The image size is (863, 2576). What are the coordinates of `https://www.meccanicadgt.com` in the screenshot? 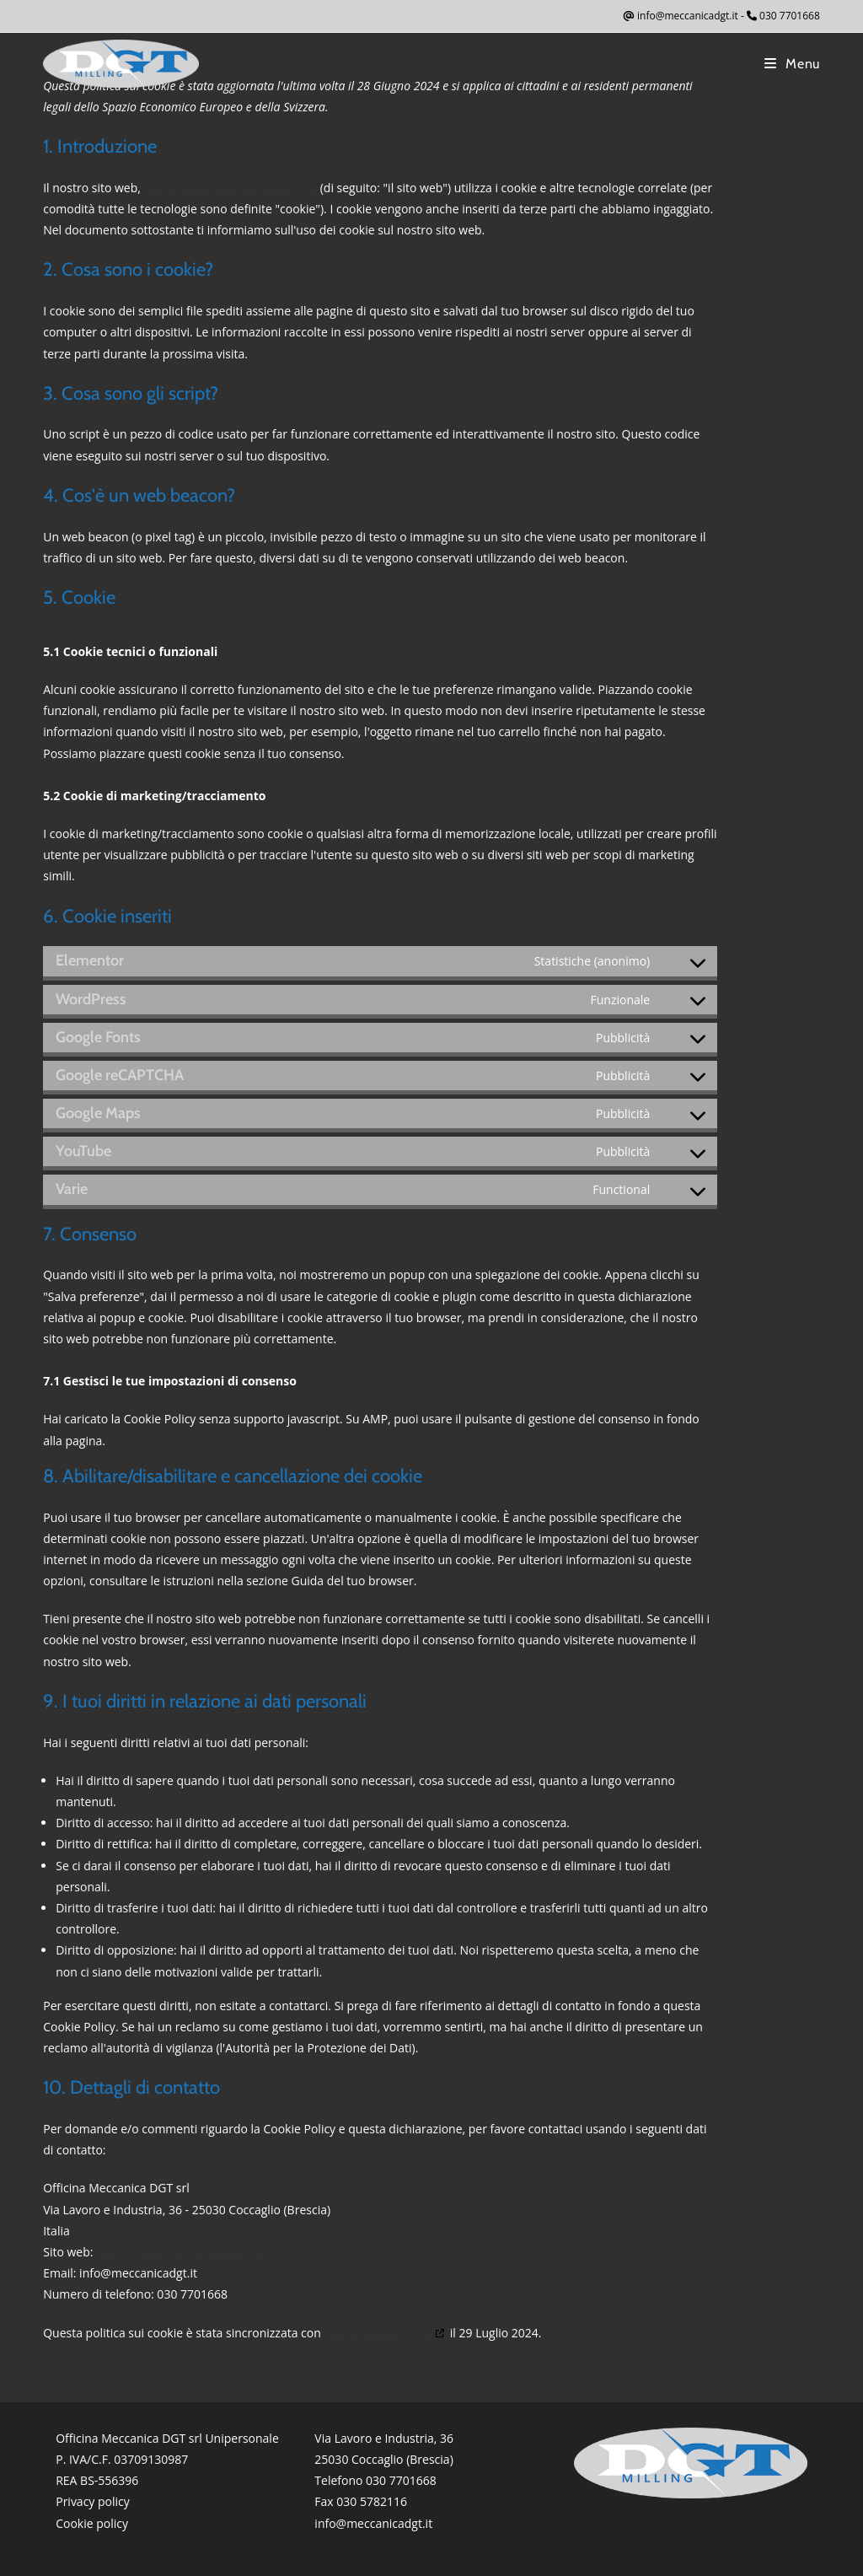 It's located at (231, 188).